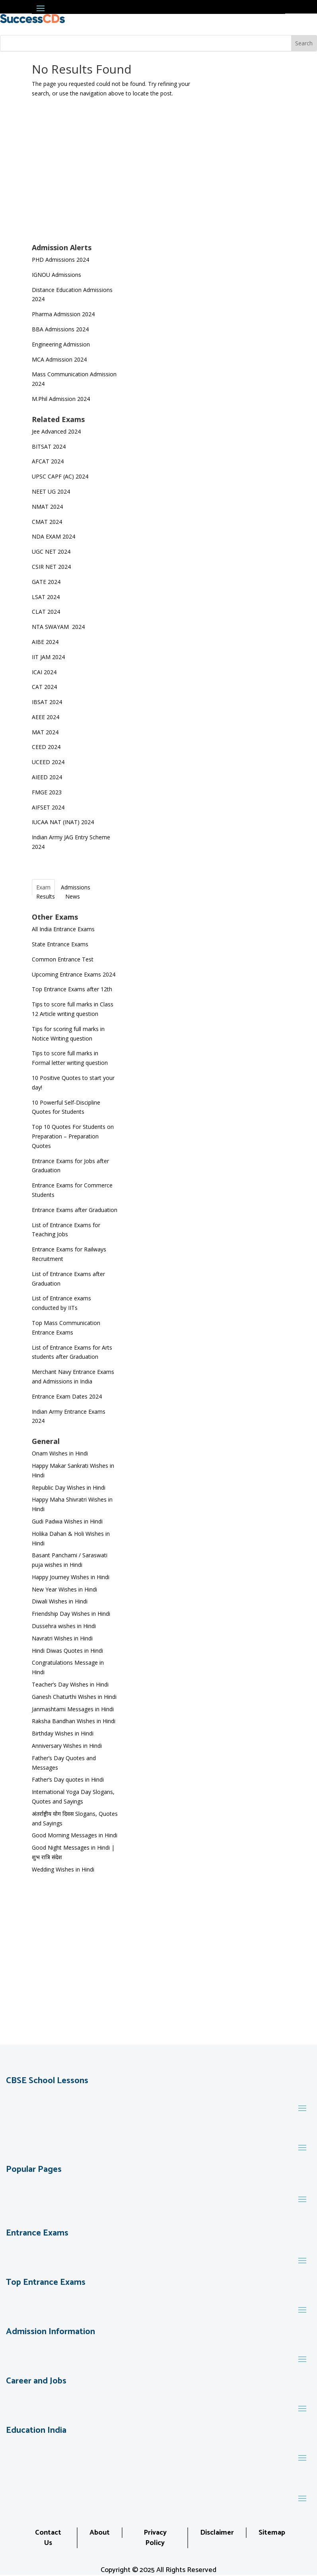 This screenshot has width=317, height=2576. Describe the element at coordinates (51, 551) in the screenshot. I see `UGC NET 2024` at that location.